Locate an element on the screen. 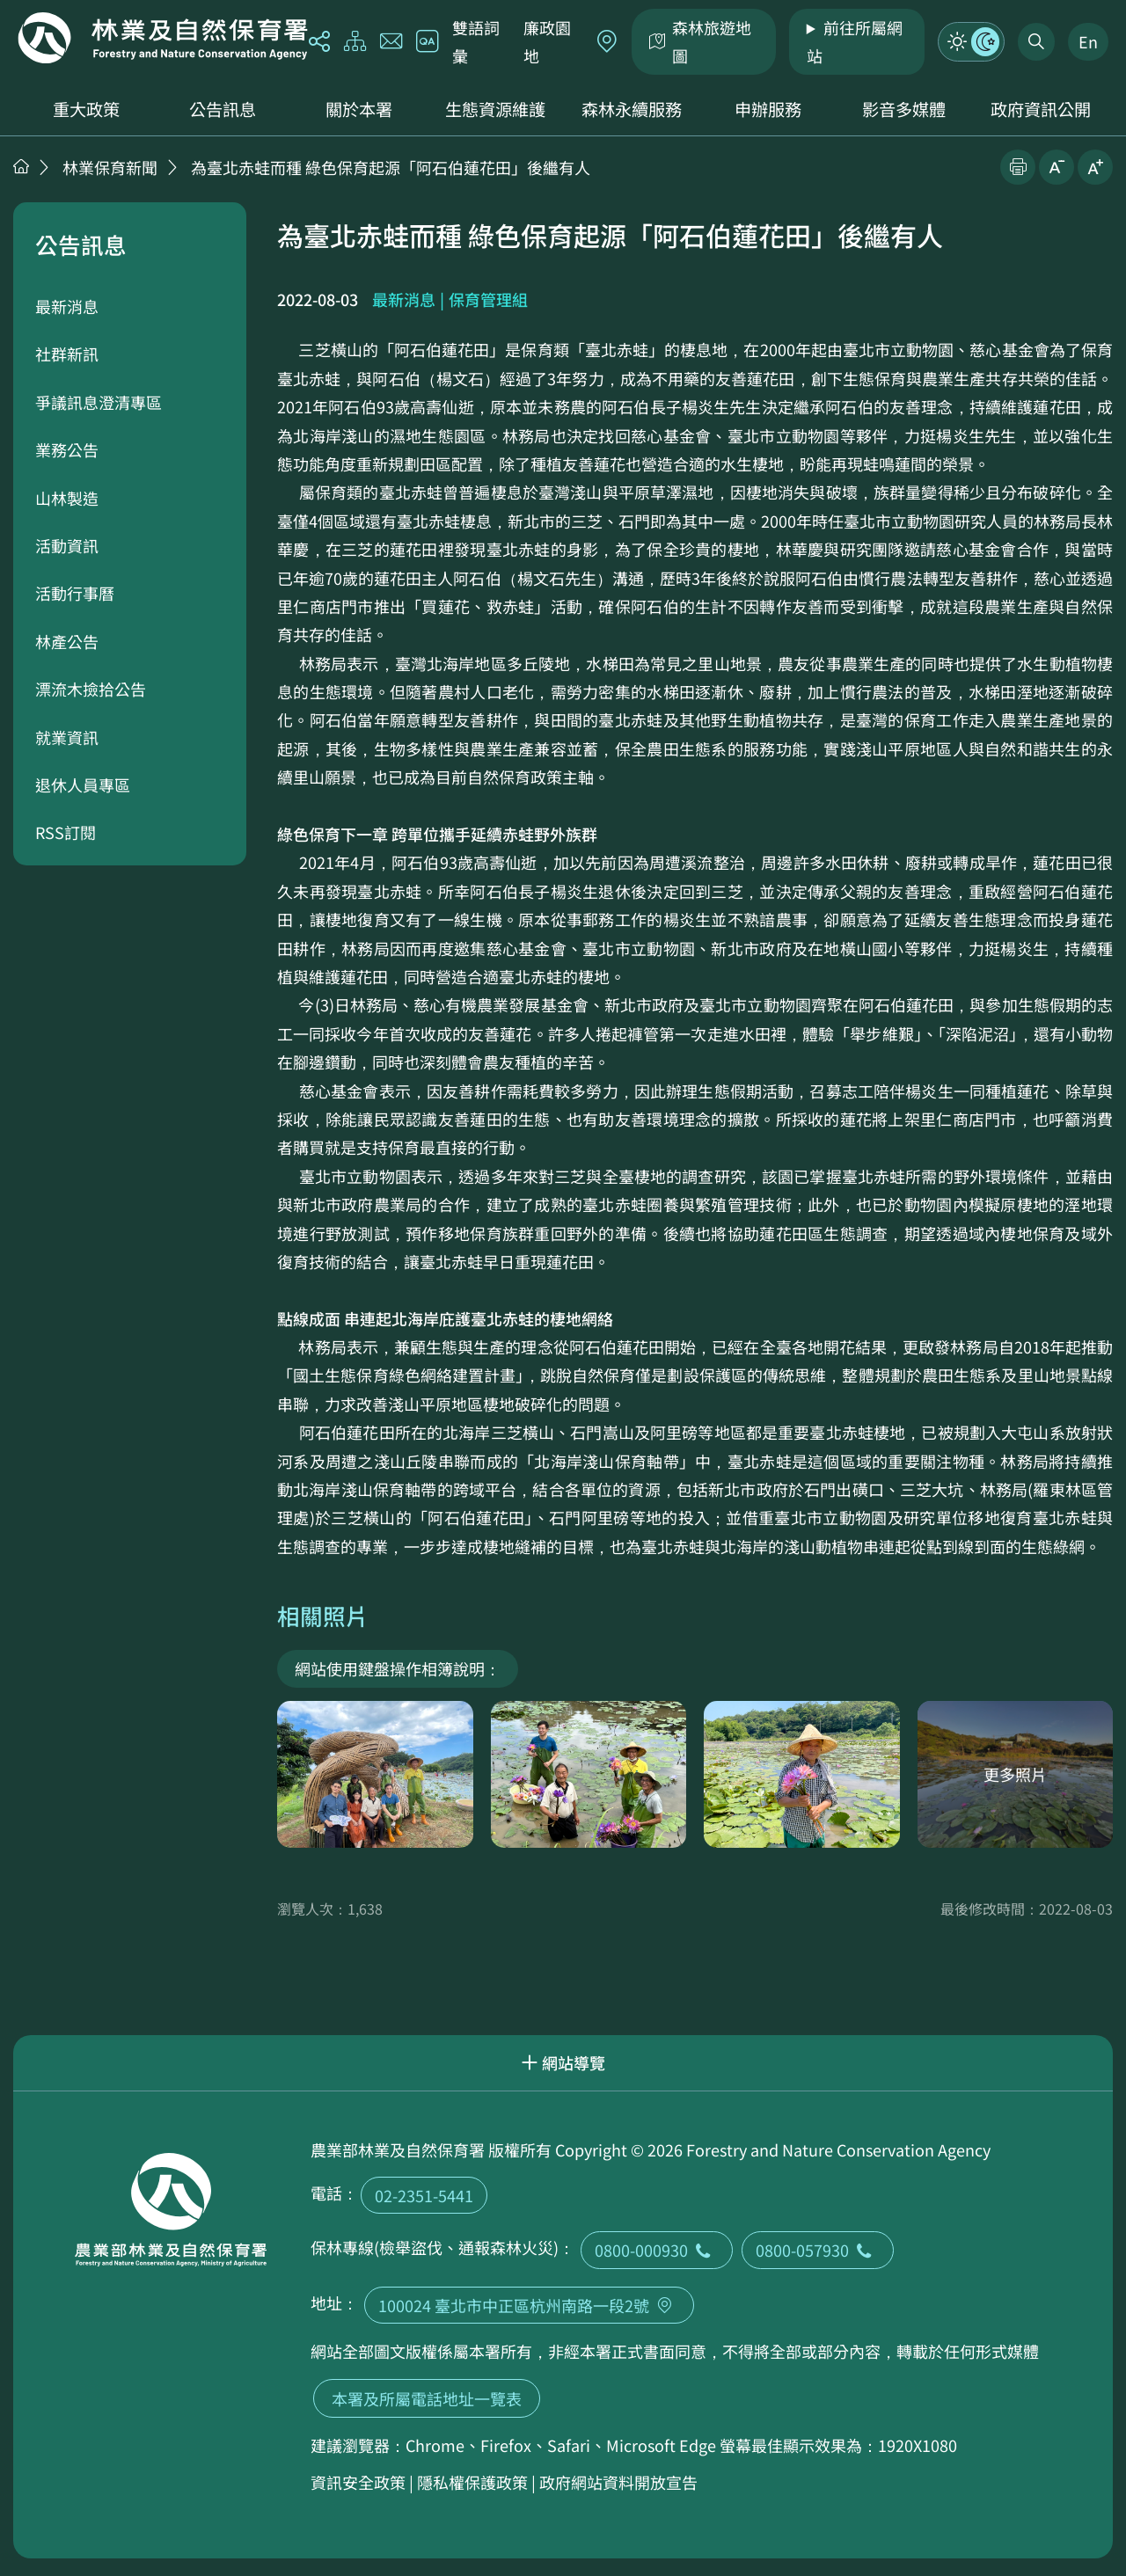 The height and width of the screenshot is (2576, 1126). 林業保育新聞 is located at coordinates (109, 167).